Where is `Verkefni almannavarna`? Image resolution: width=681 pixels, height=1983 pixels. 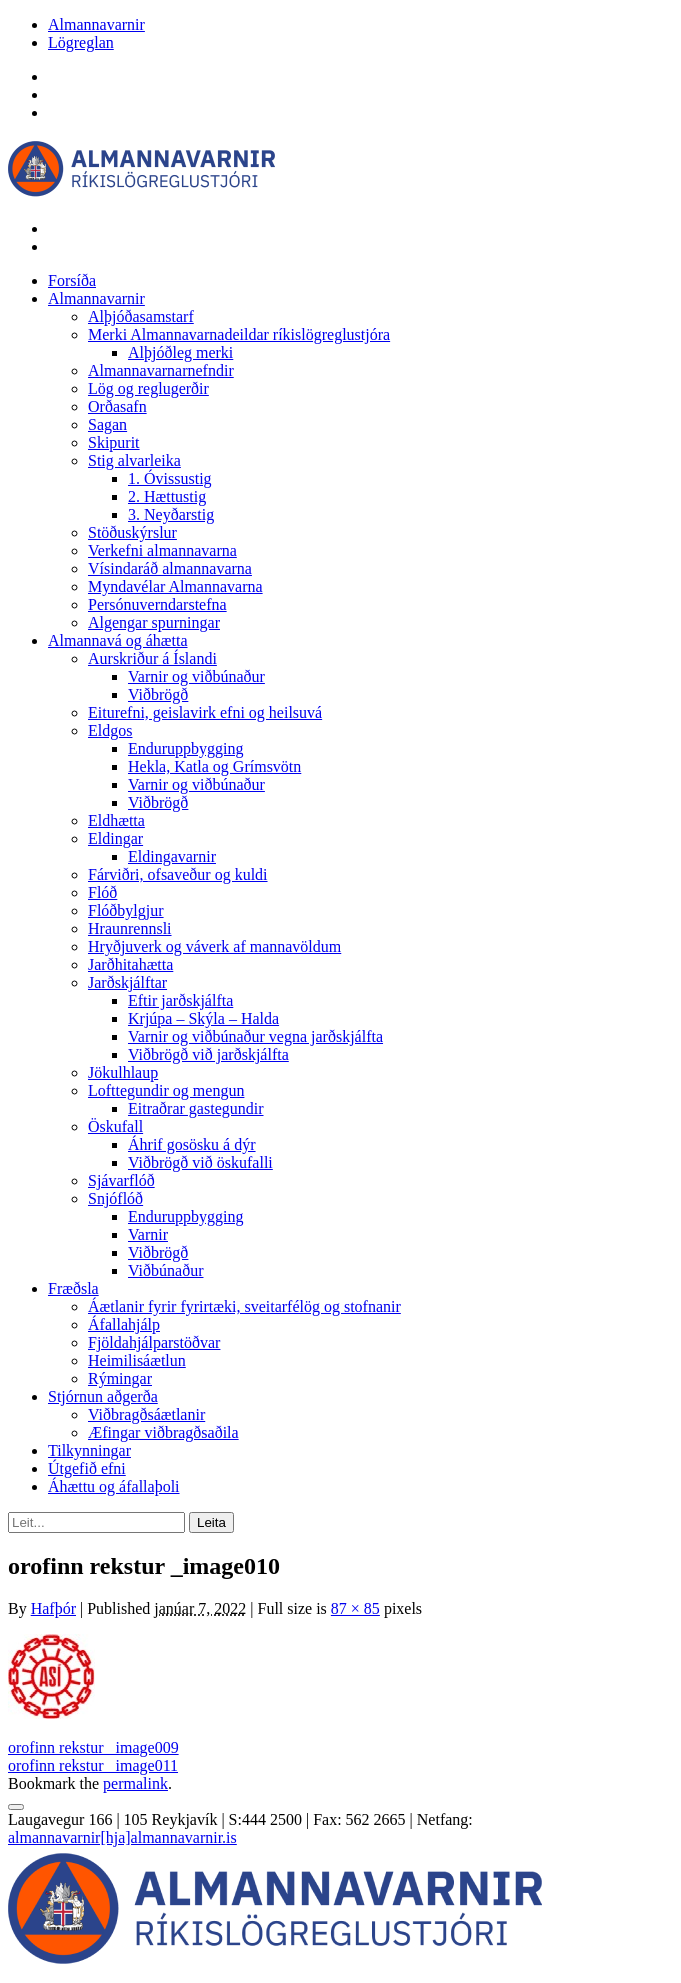 Verkefni almannavarna is located at coordinates (162, 550).